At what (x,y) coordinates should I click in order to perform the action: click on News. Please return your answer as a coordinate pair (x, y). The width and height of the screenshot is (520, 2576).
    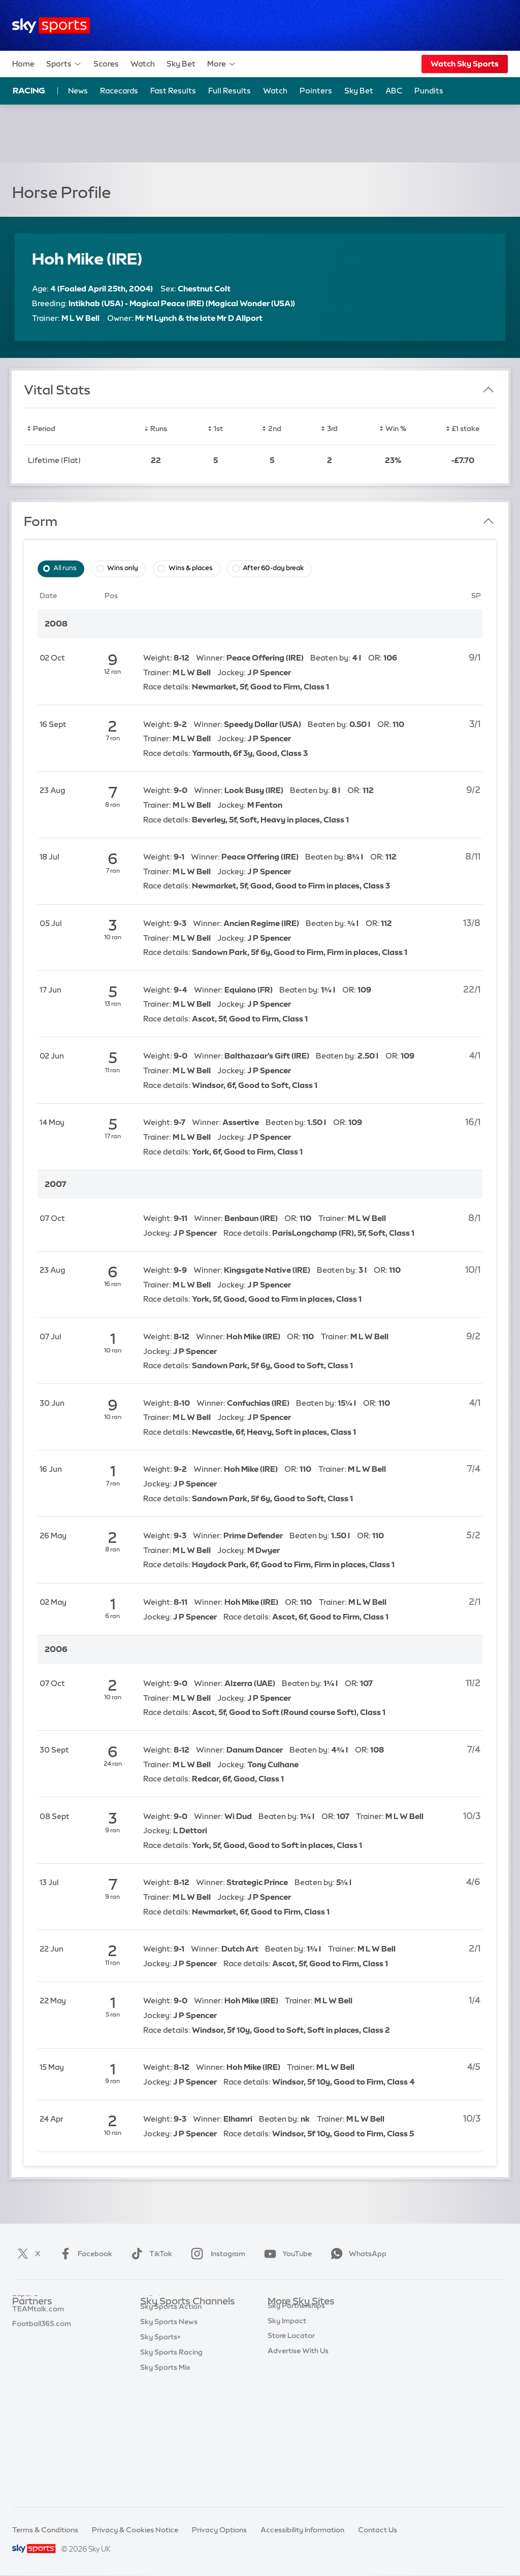
    Looking at the image, I should click on (78, 90).